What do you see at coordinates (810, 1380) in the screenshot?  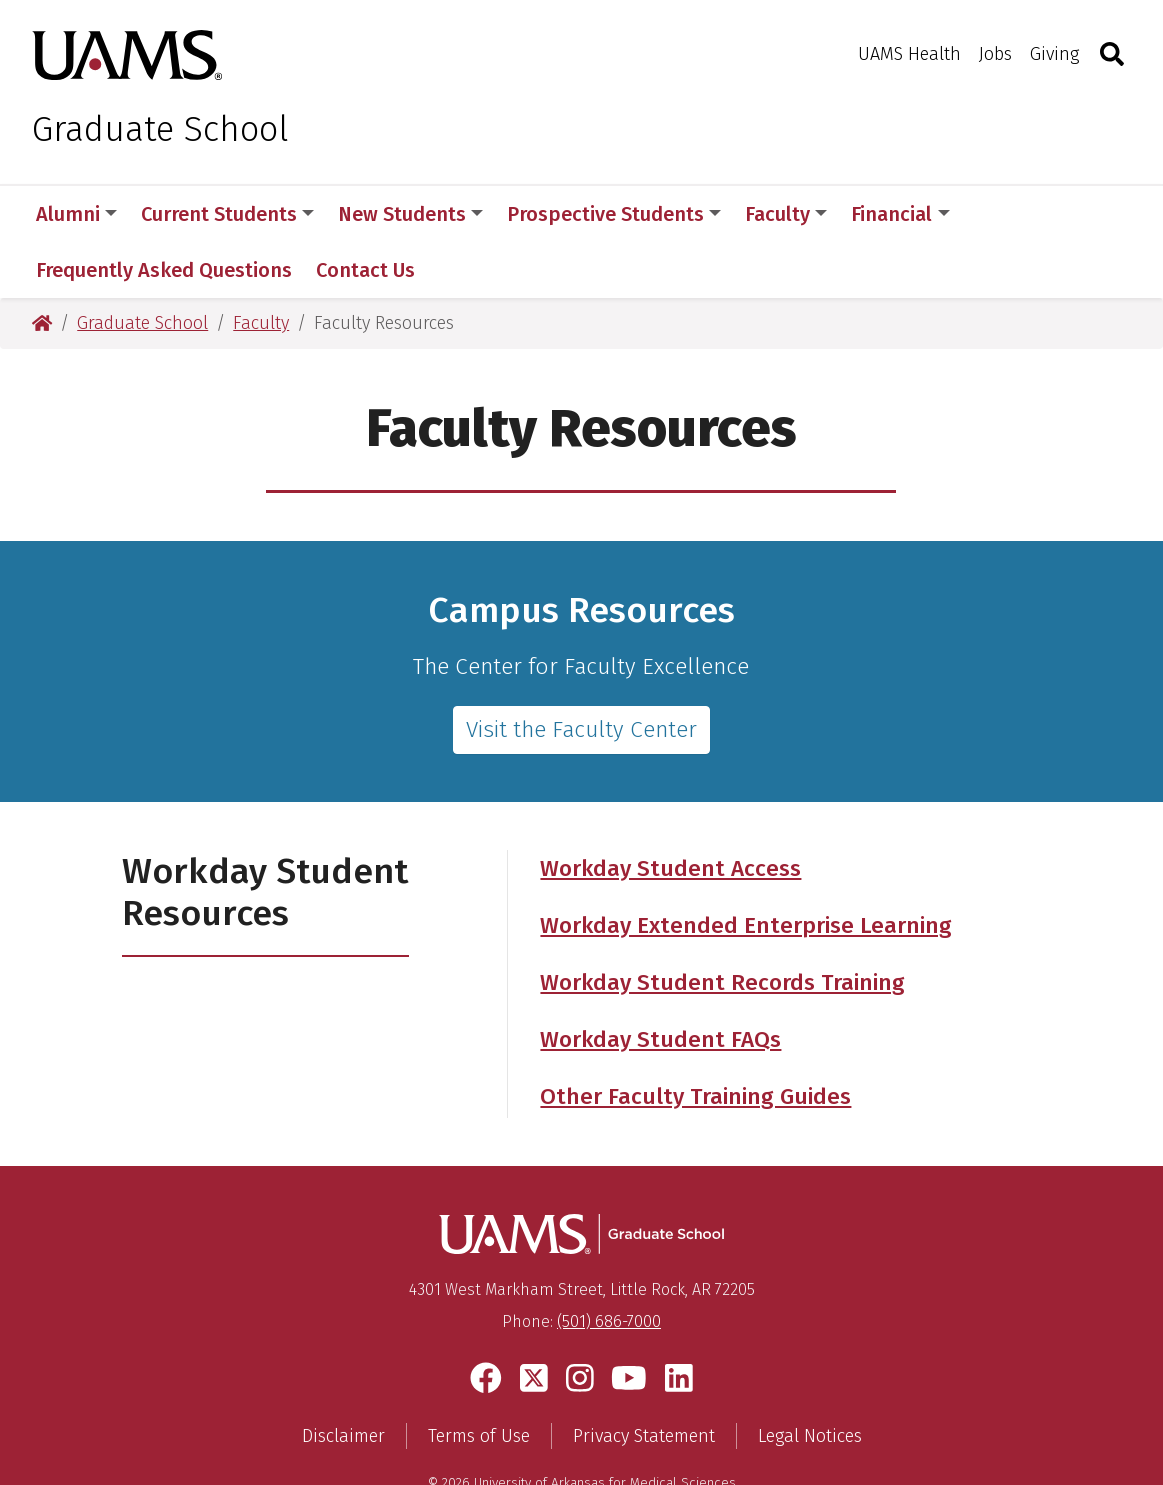 I see `Legal Notices` at bounding box center [810, 1380].